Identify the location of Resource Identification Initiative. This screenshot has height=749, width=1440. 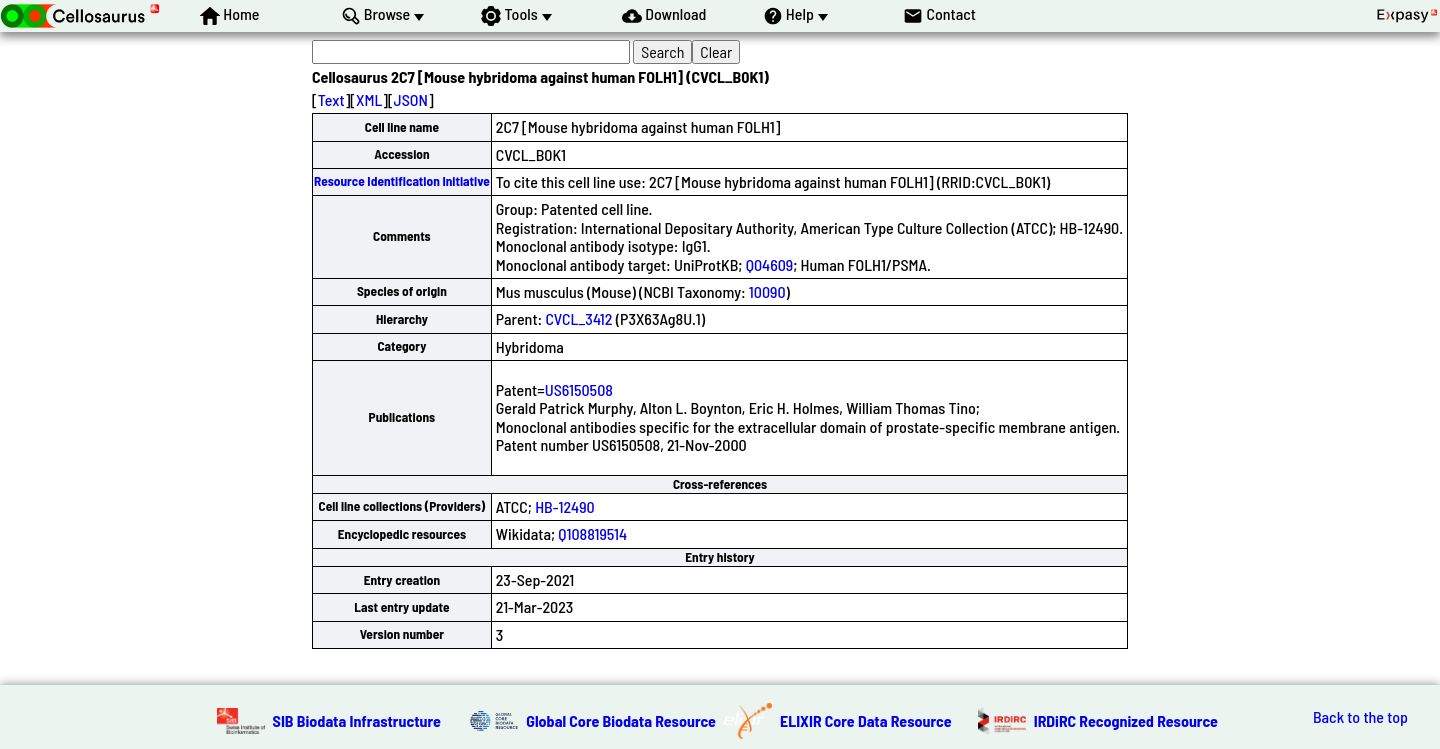
(402, 181).